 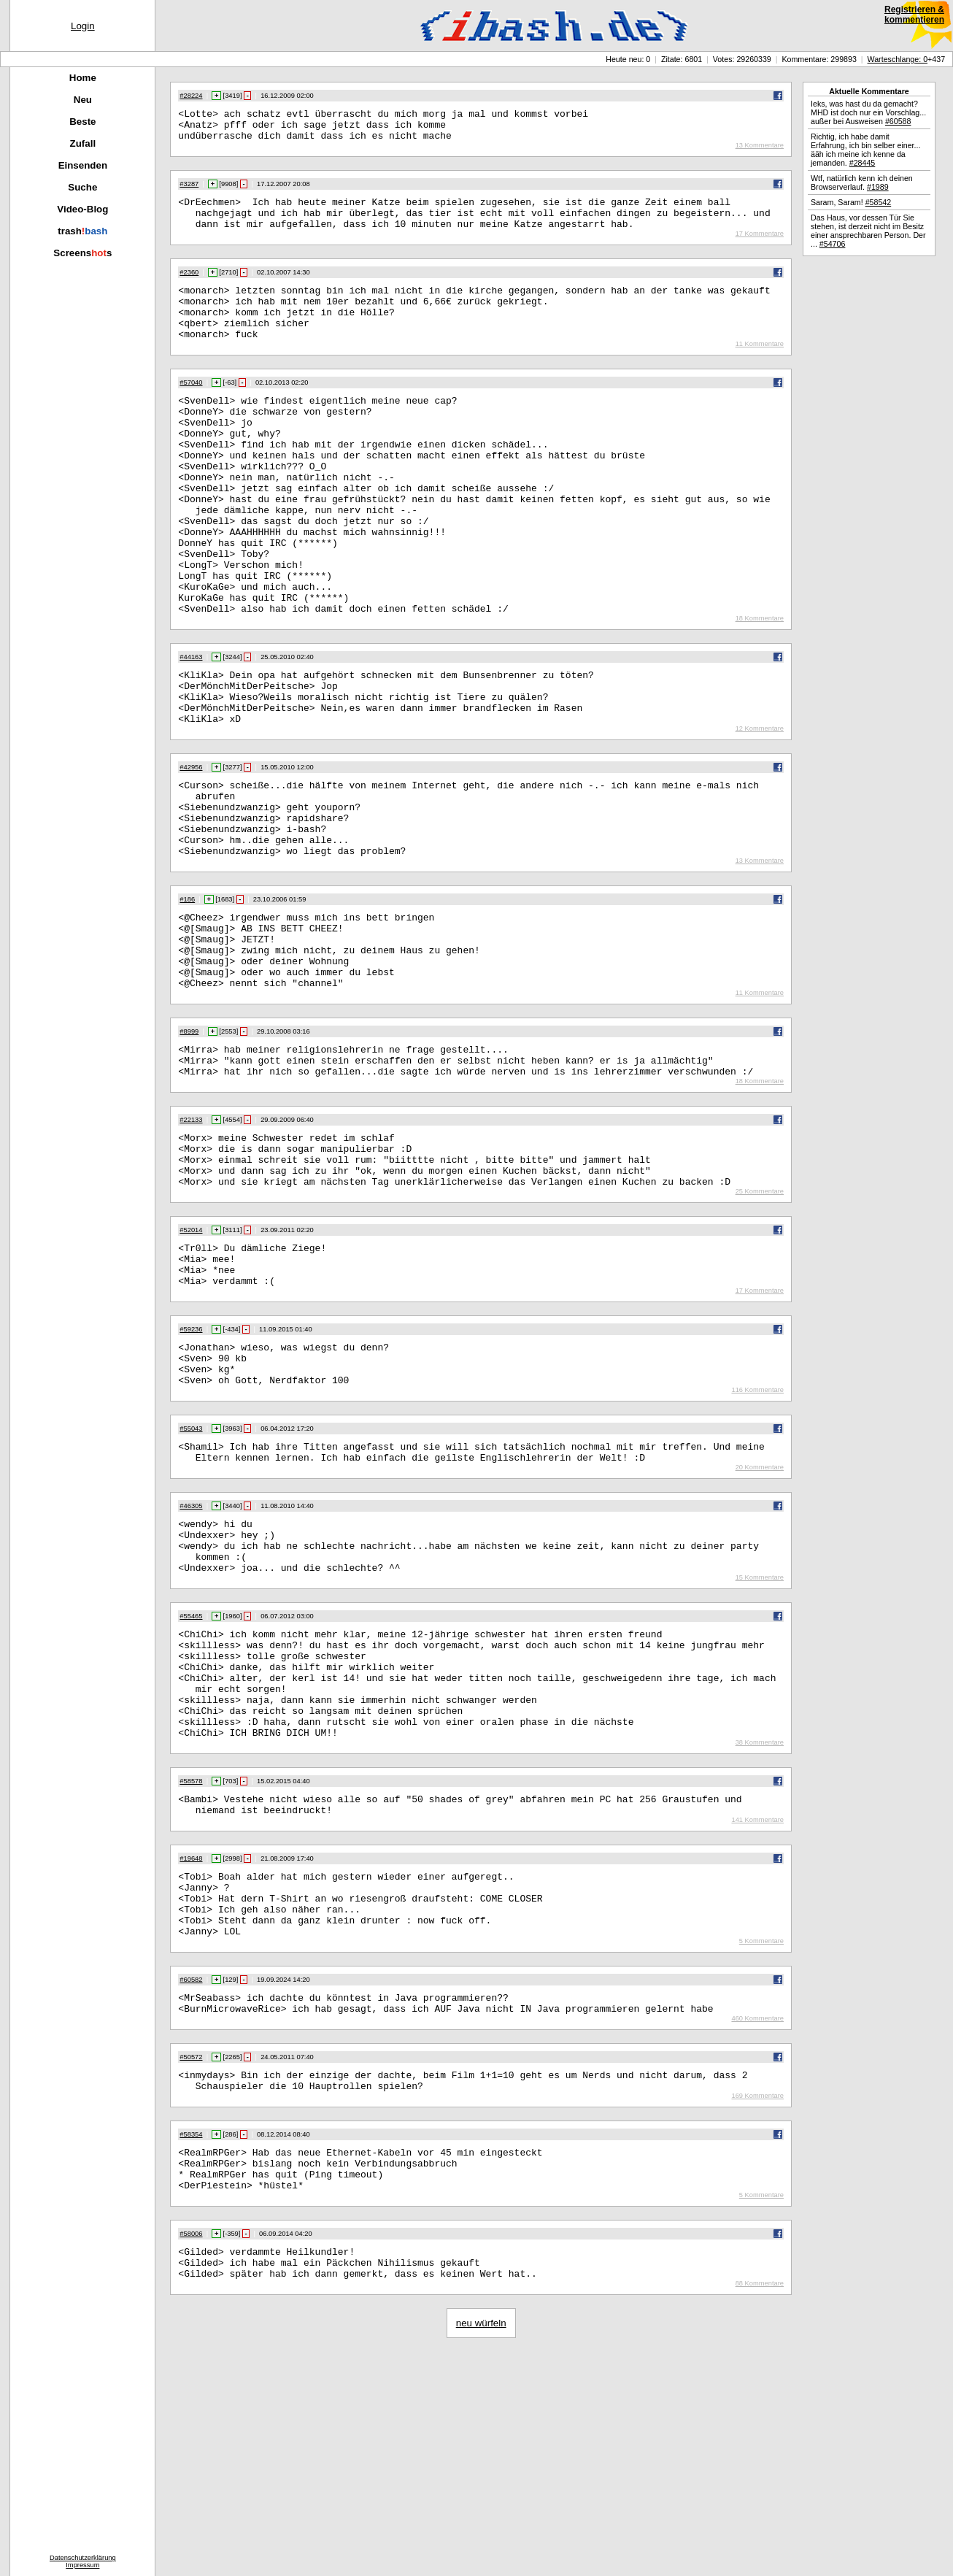 What do you see at coordinates (191, 724) in the screenshot?
I see `#44163` at bounding box center [191, 724].